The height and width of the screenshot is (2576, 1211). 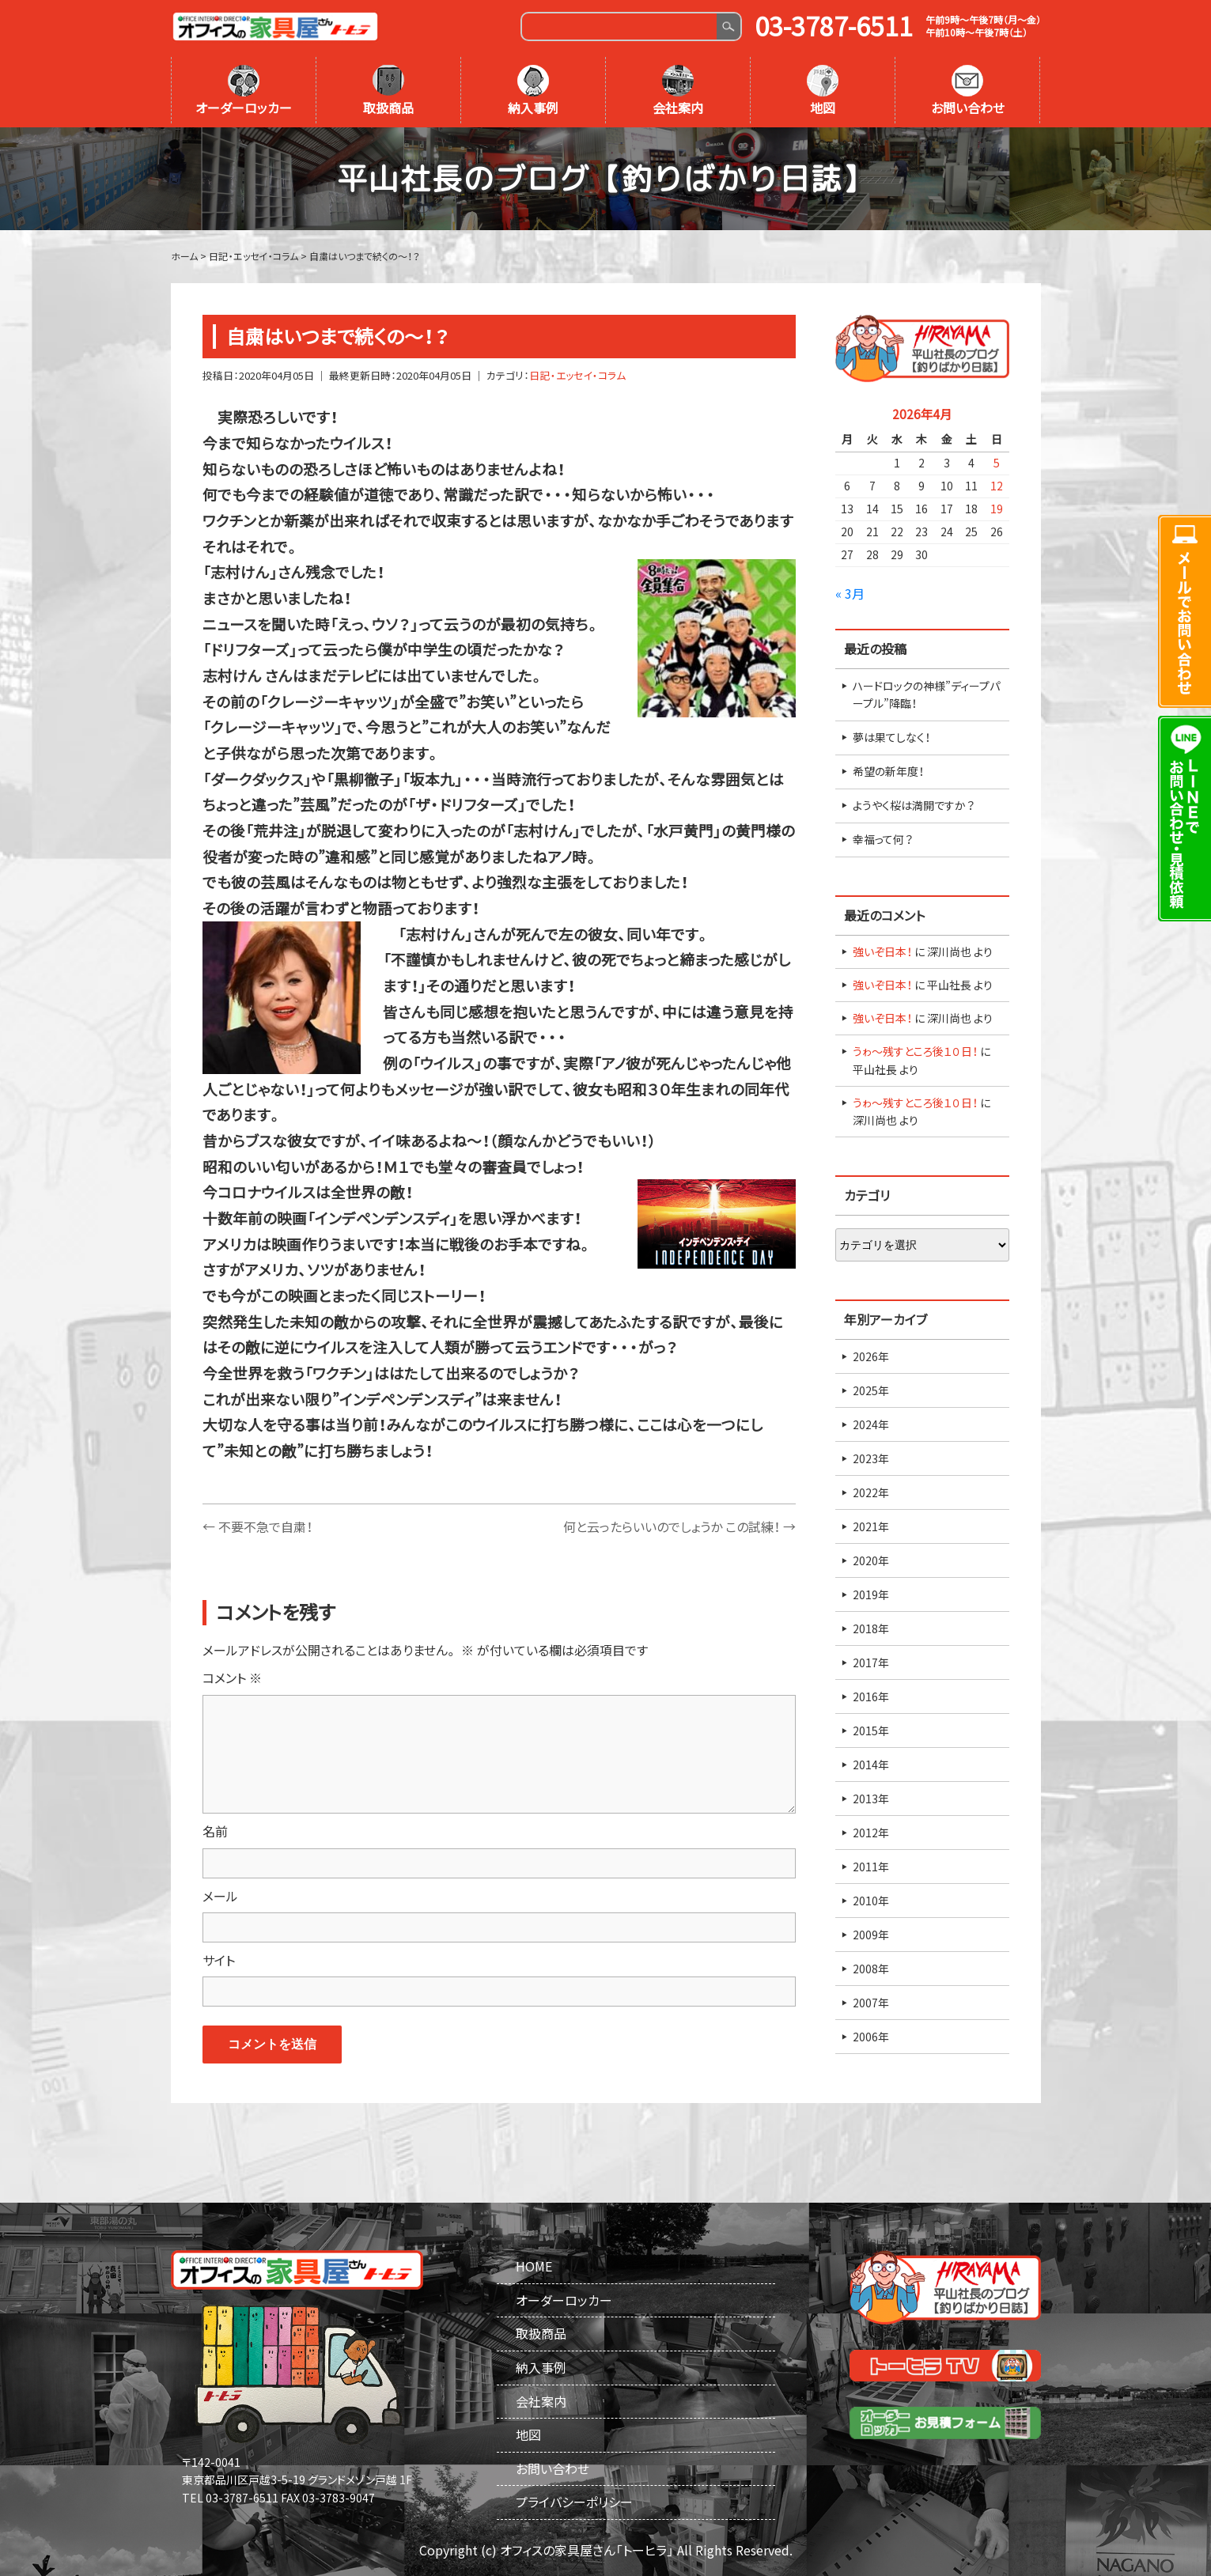 I want to click on 5 [2026年4月5日 に投稿を公開], so click(x=996, y=463).